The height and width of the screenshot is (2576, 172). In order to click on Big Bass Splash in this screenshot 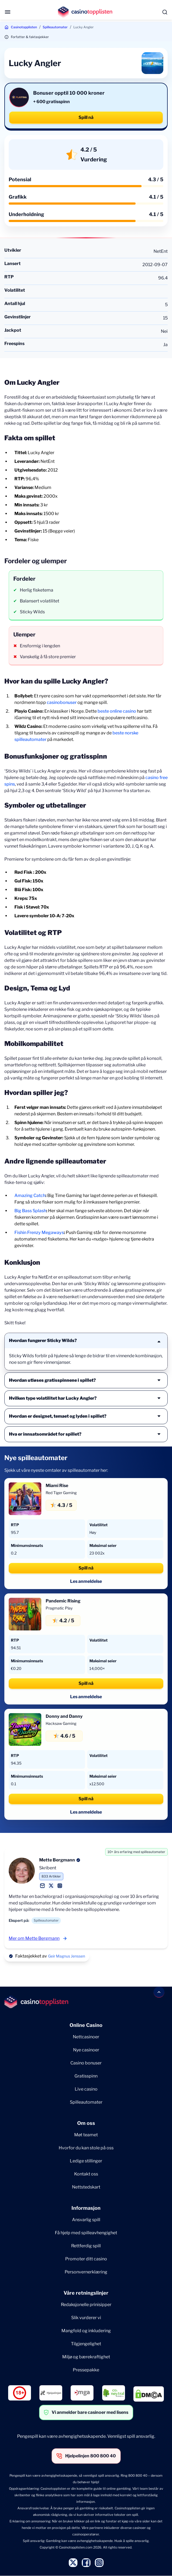, I will do `click(30, 1210)`.